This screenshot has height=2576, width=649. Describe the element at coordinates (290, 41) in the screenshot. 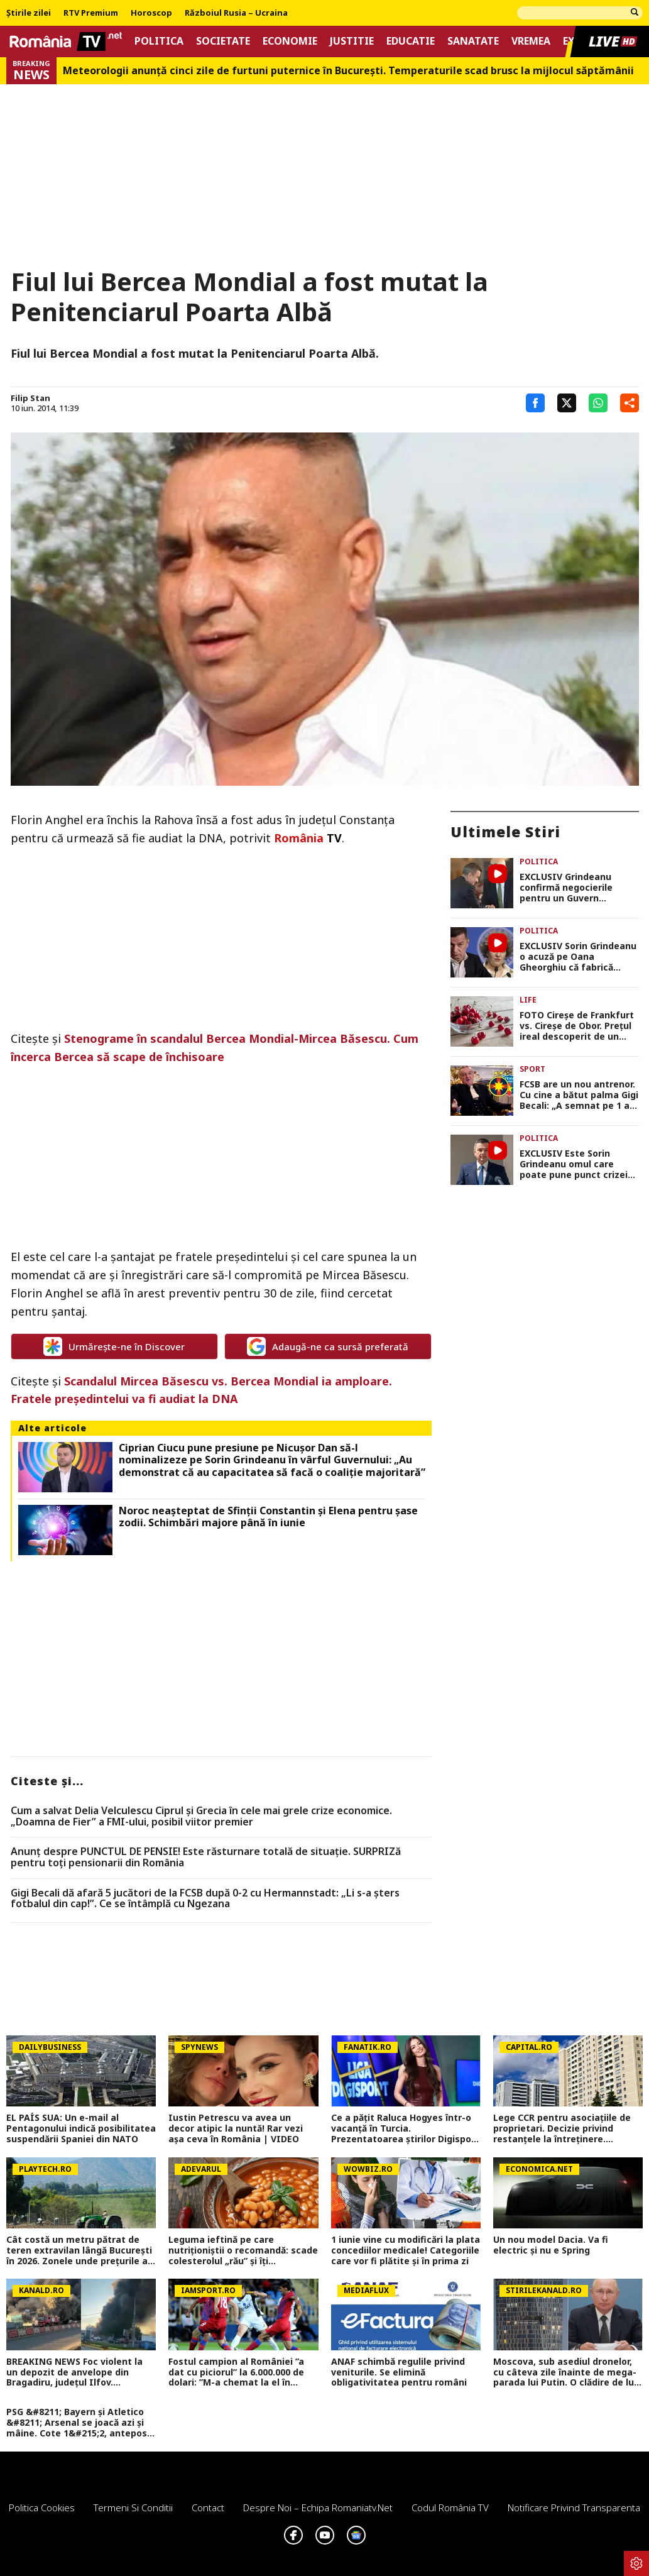

I see `Economie` at that location.